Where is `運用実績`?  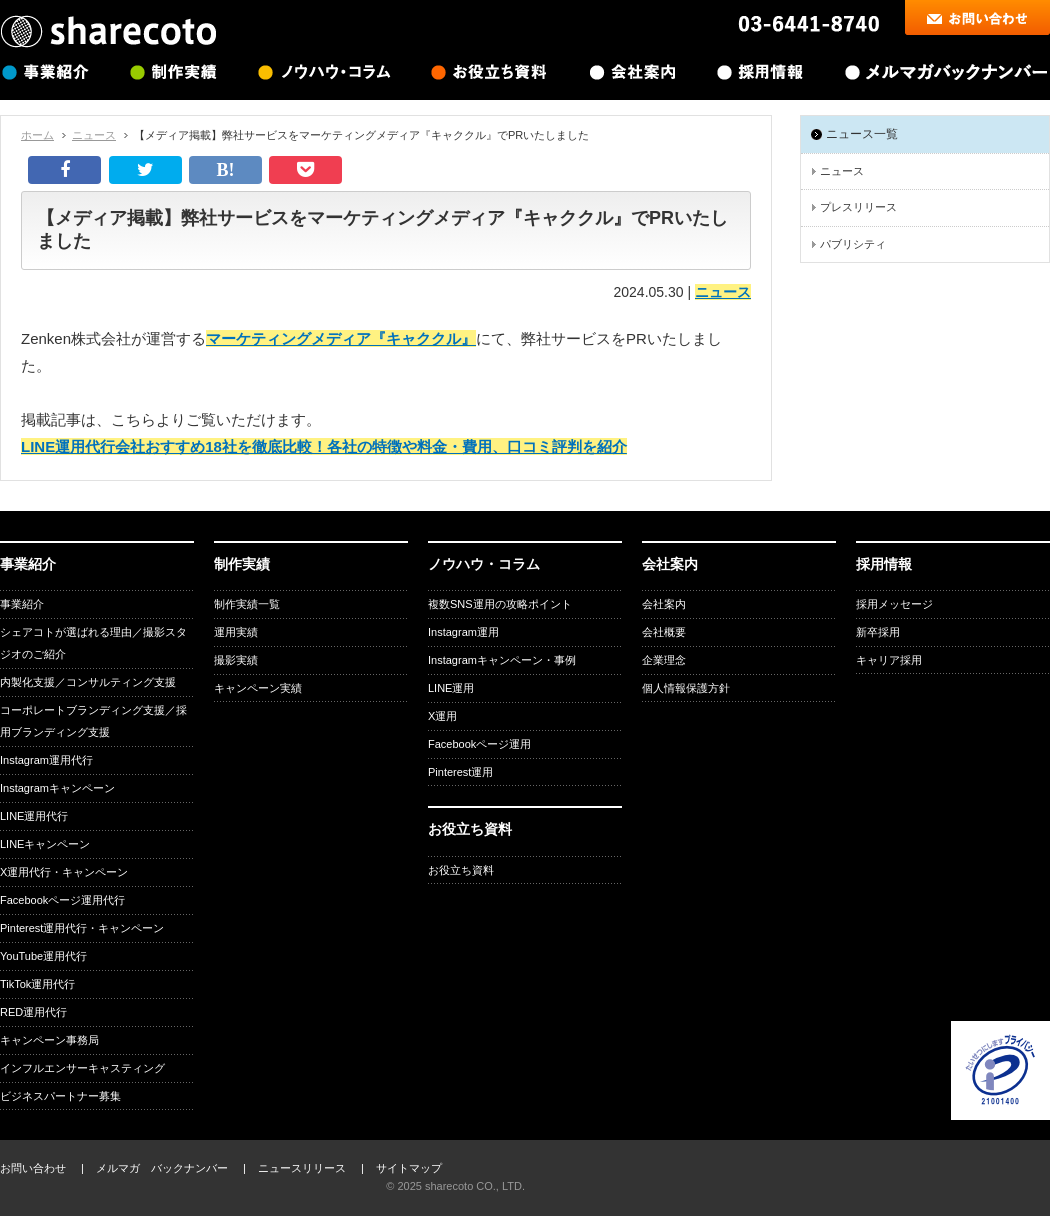
運用実績 is located at coordinates (236, 632).